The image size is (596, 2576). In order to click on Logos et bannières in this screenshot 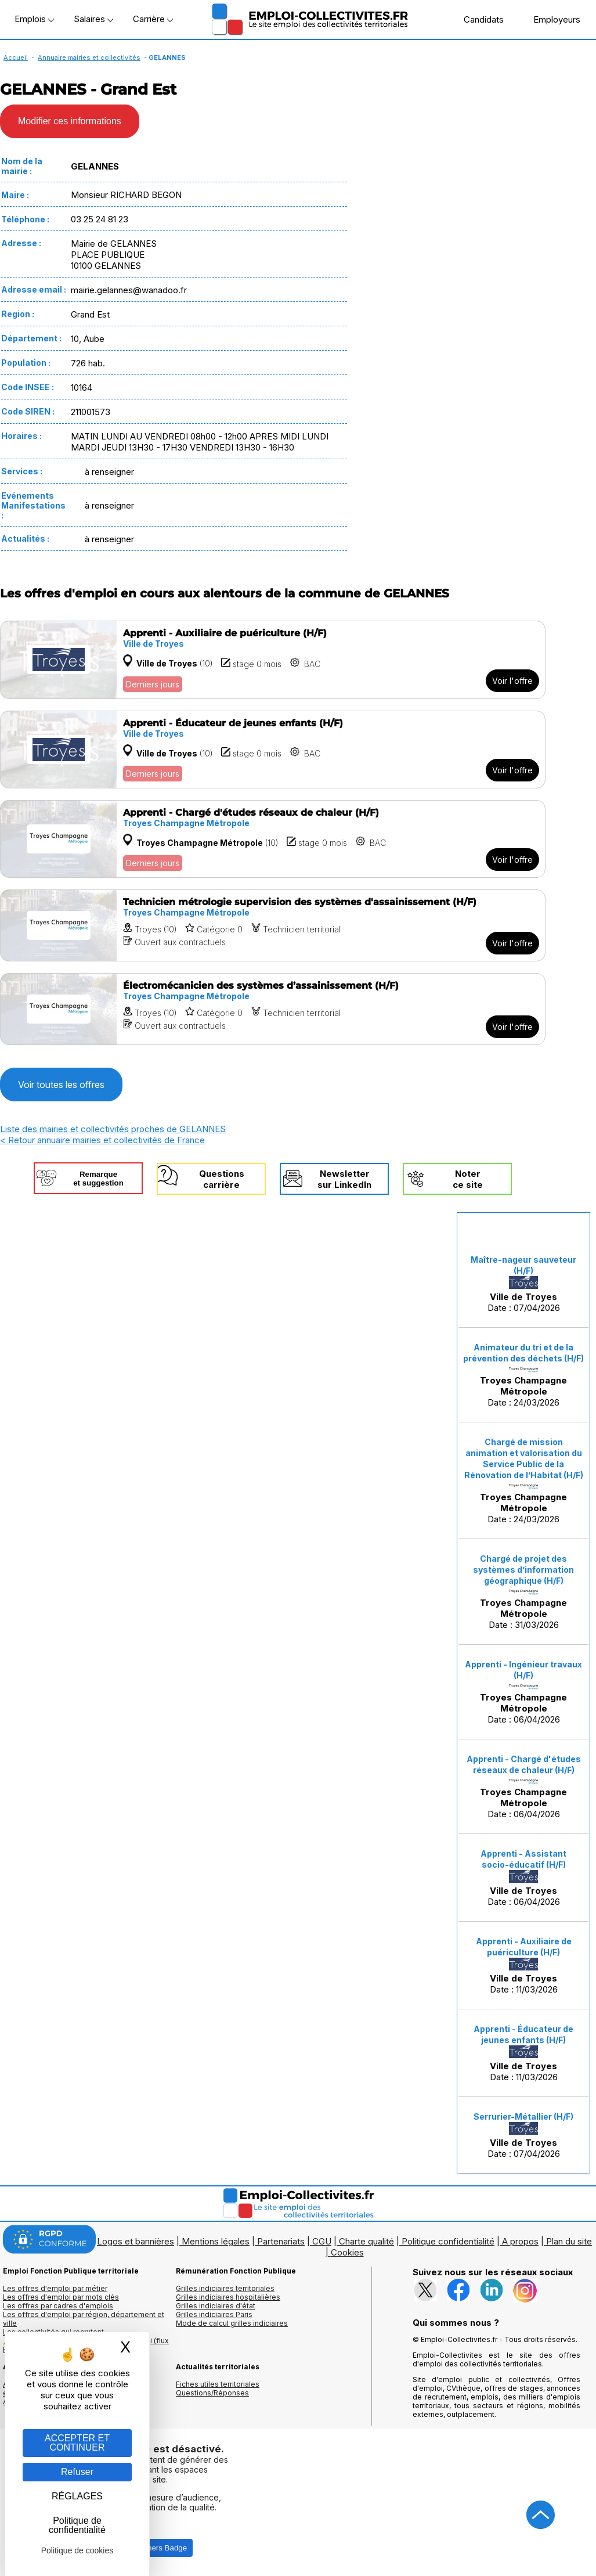, I will do `click(135, 2241)`.